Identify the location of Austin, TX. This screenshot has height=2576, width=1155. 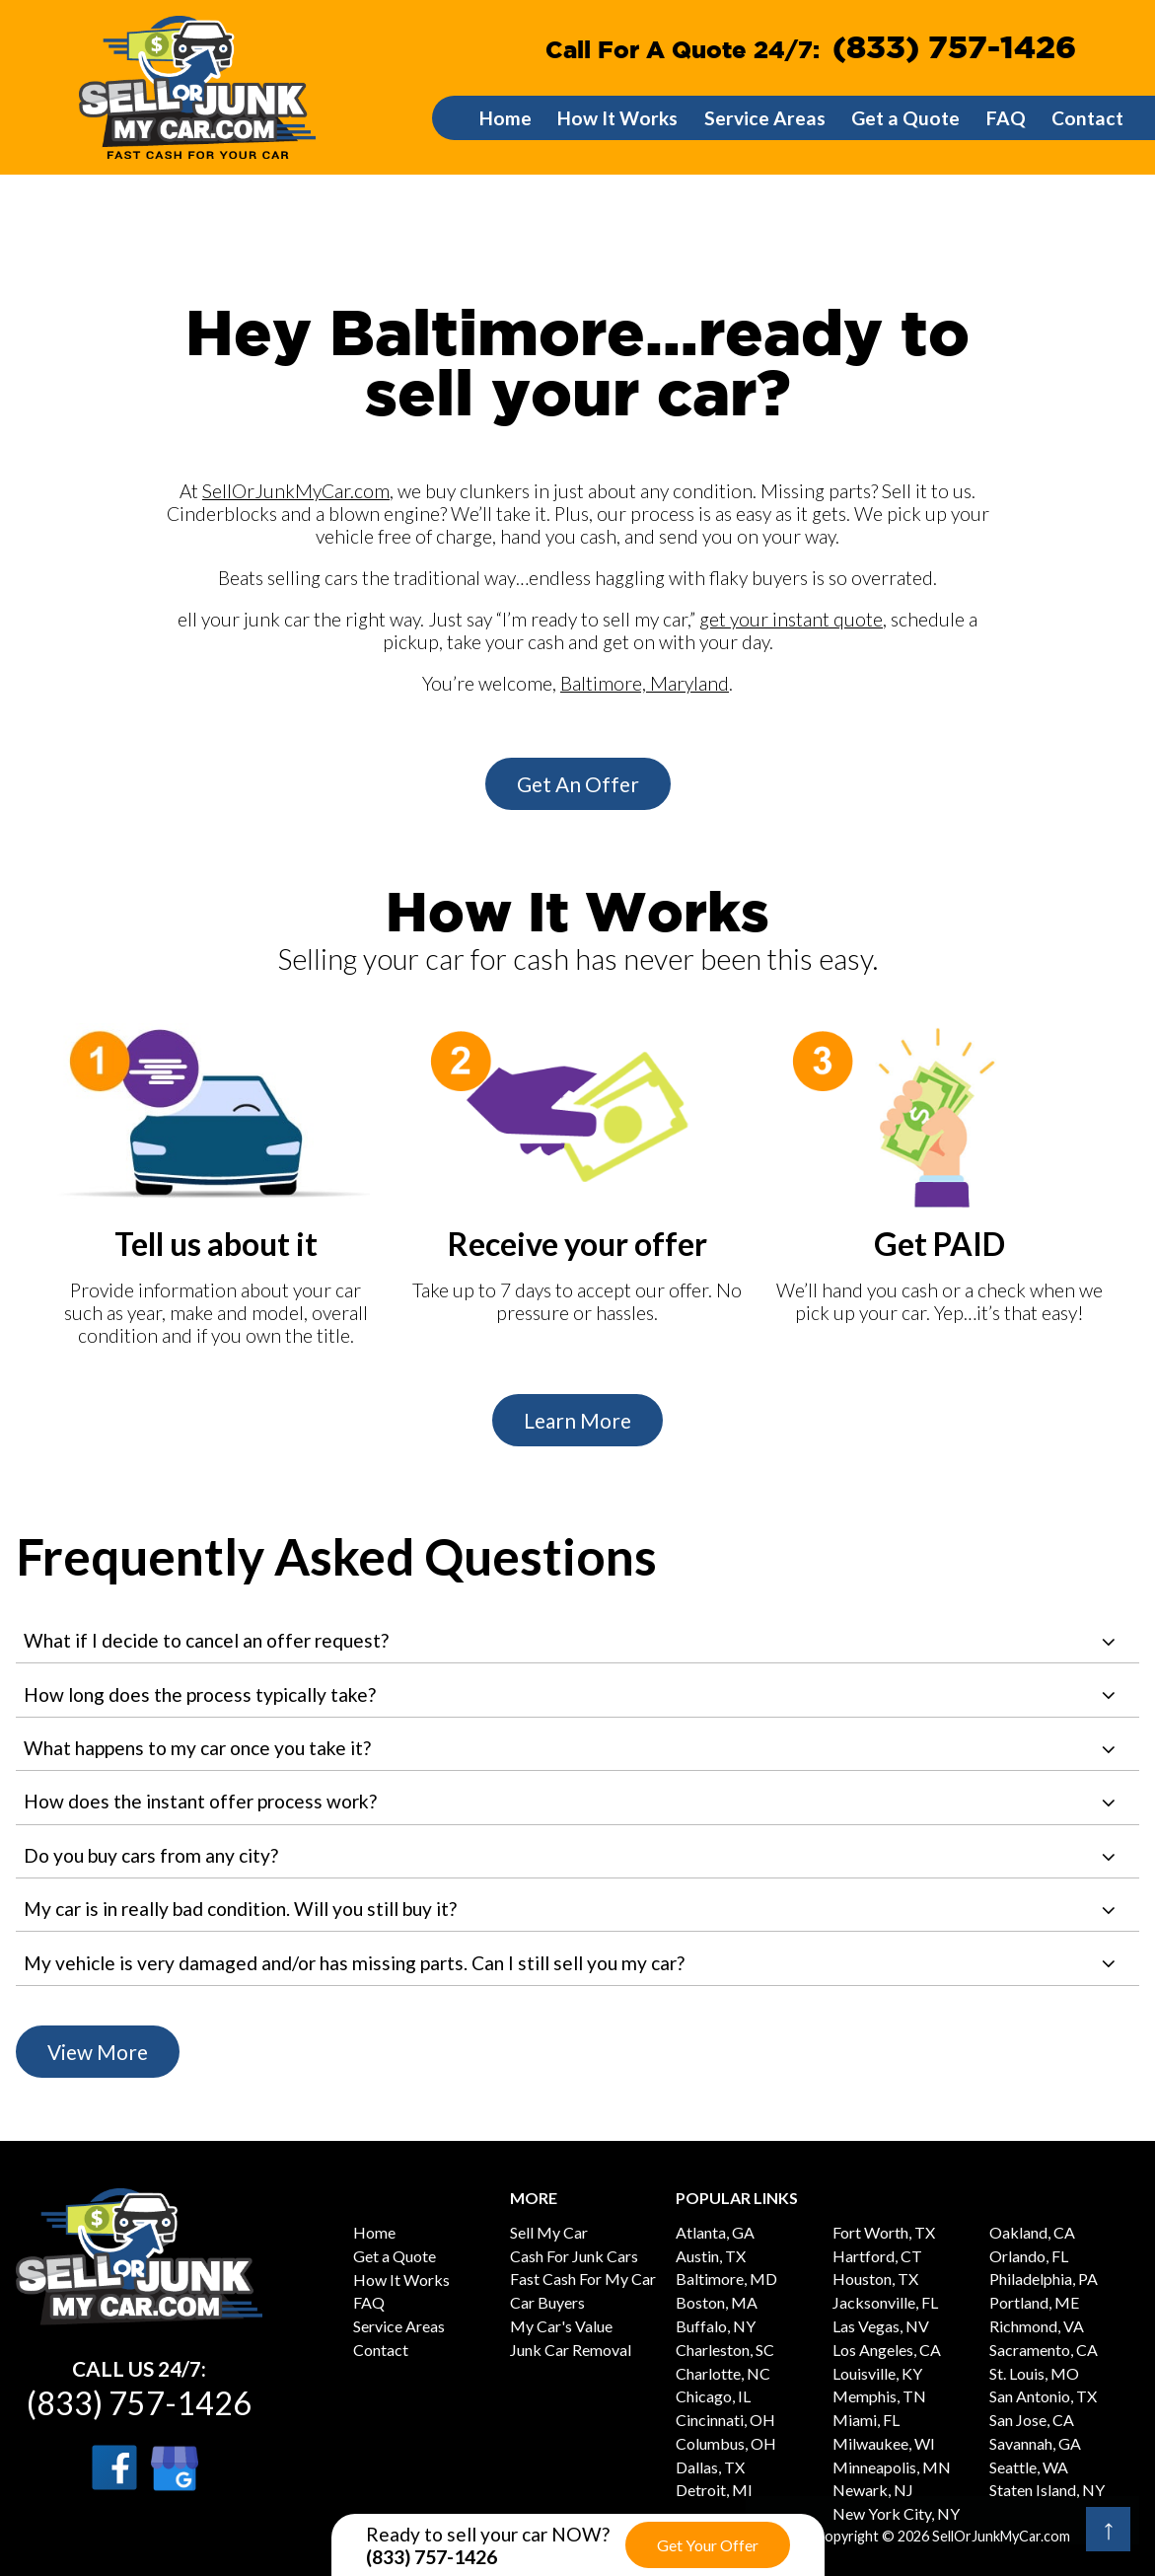
(711, 2255).